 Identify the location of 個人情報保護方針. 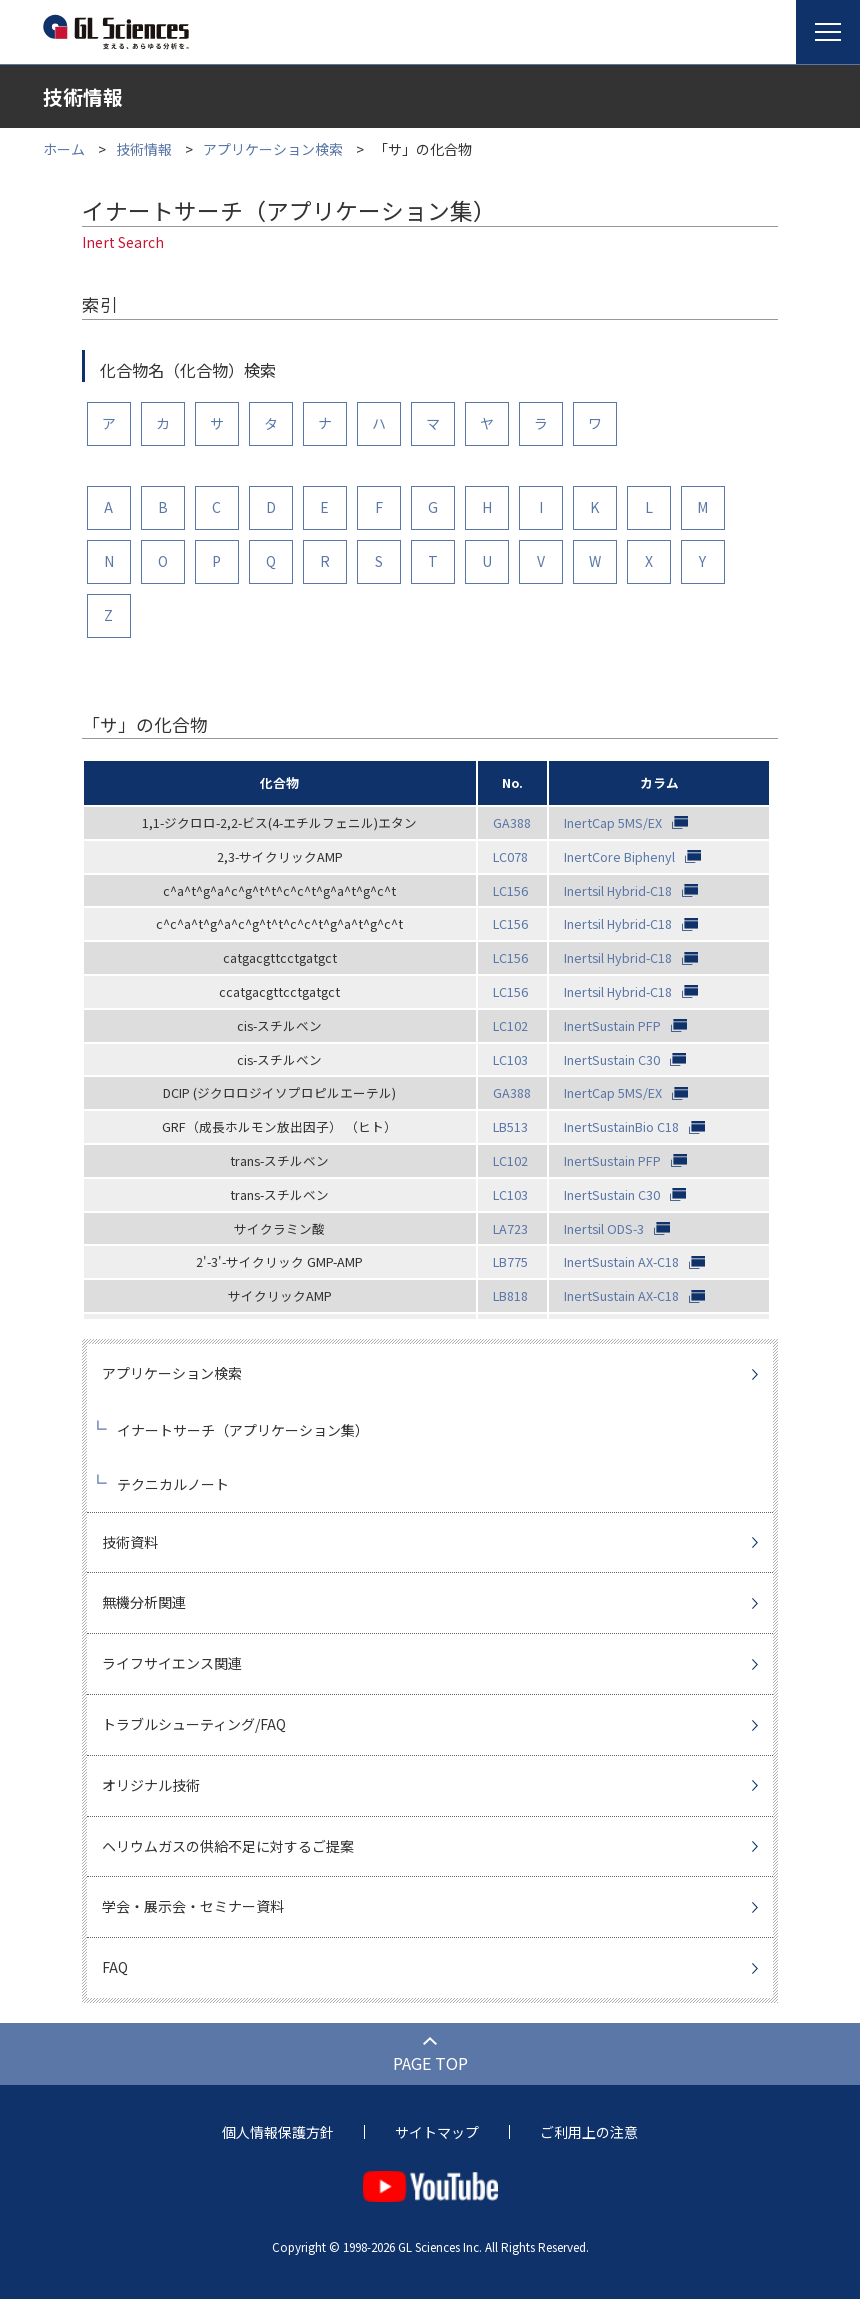
(278, 2132).